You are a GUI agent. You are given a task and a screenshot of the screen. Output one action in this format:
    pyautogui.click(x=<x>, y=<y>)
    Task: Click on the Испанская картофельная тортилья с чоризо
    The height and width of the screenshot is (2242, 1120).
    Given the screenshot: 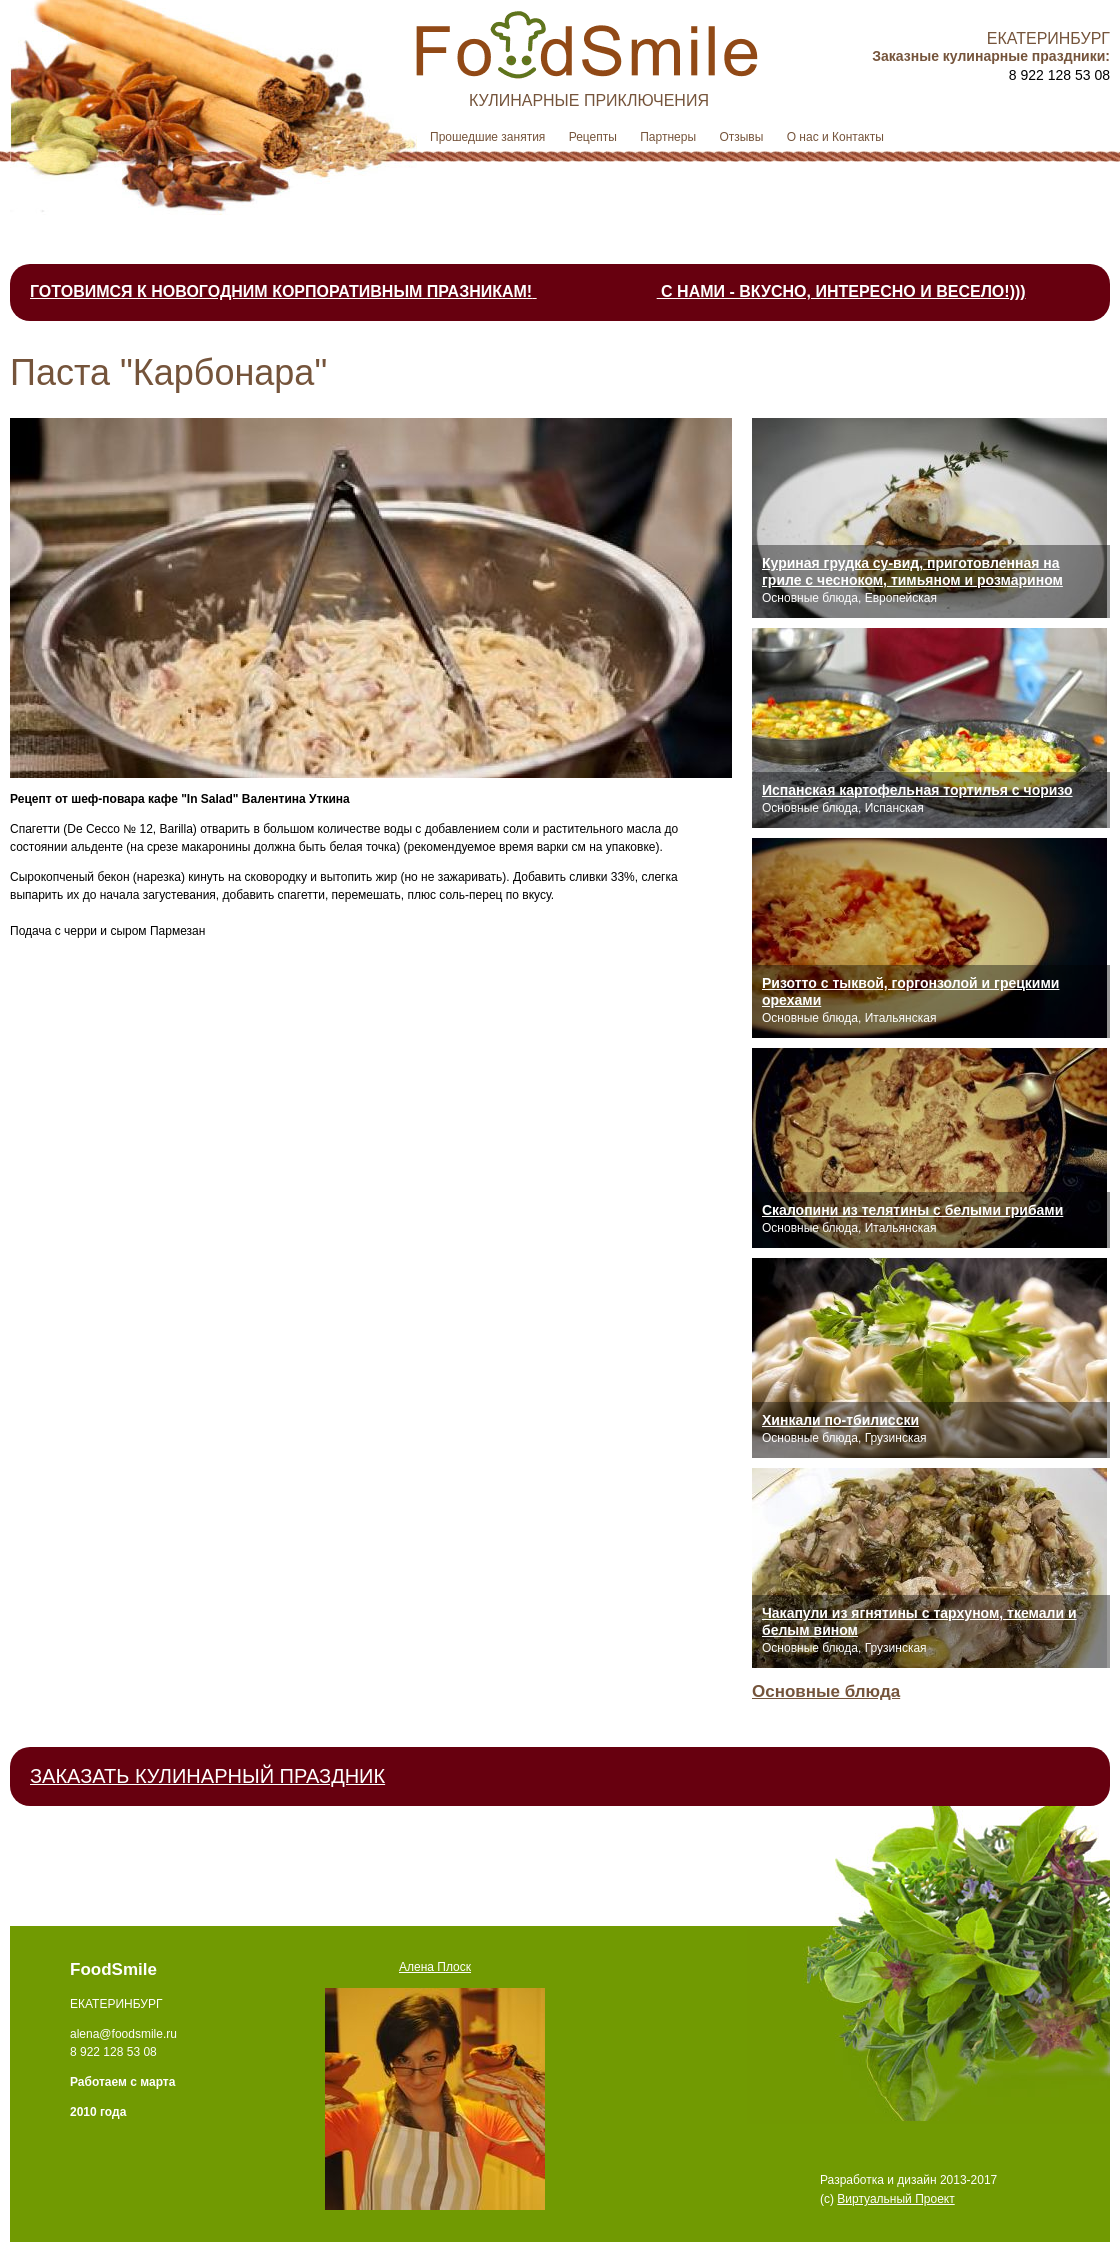 What is the action you would take?
    pyautogui.click(x=917, y=790)
    